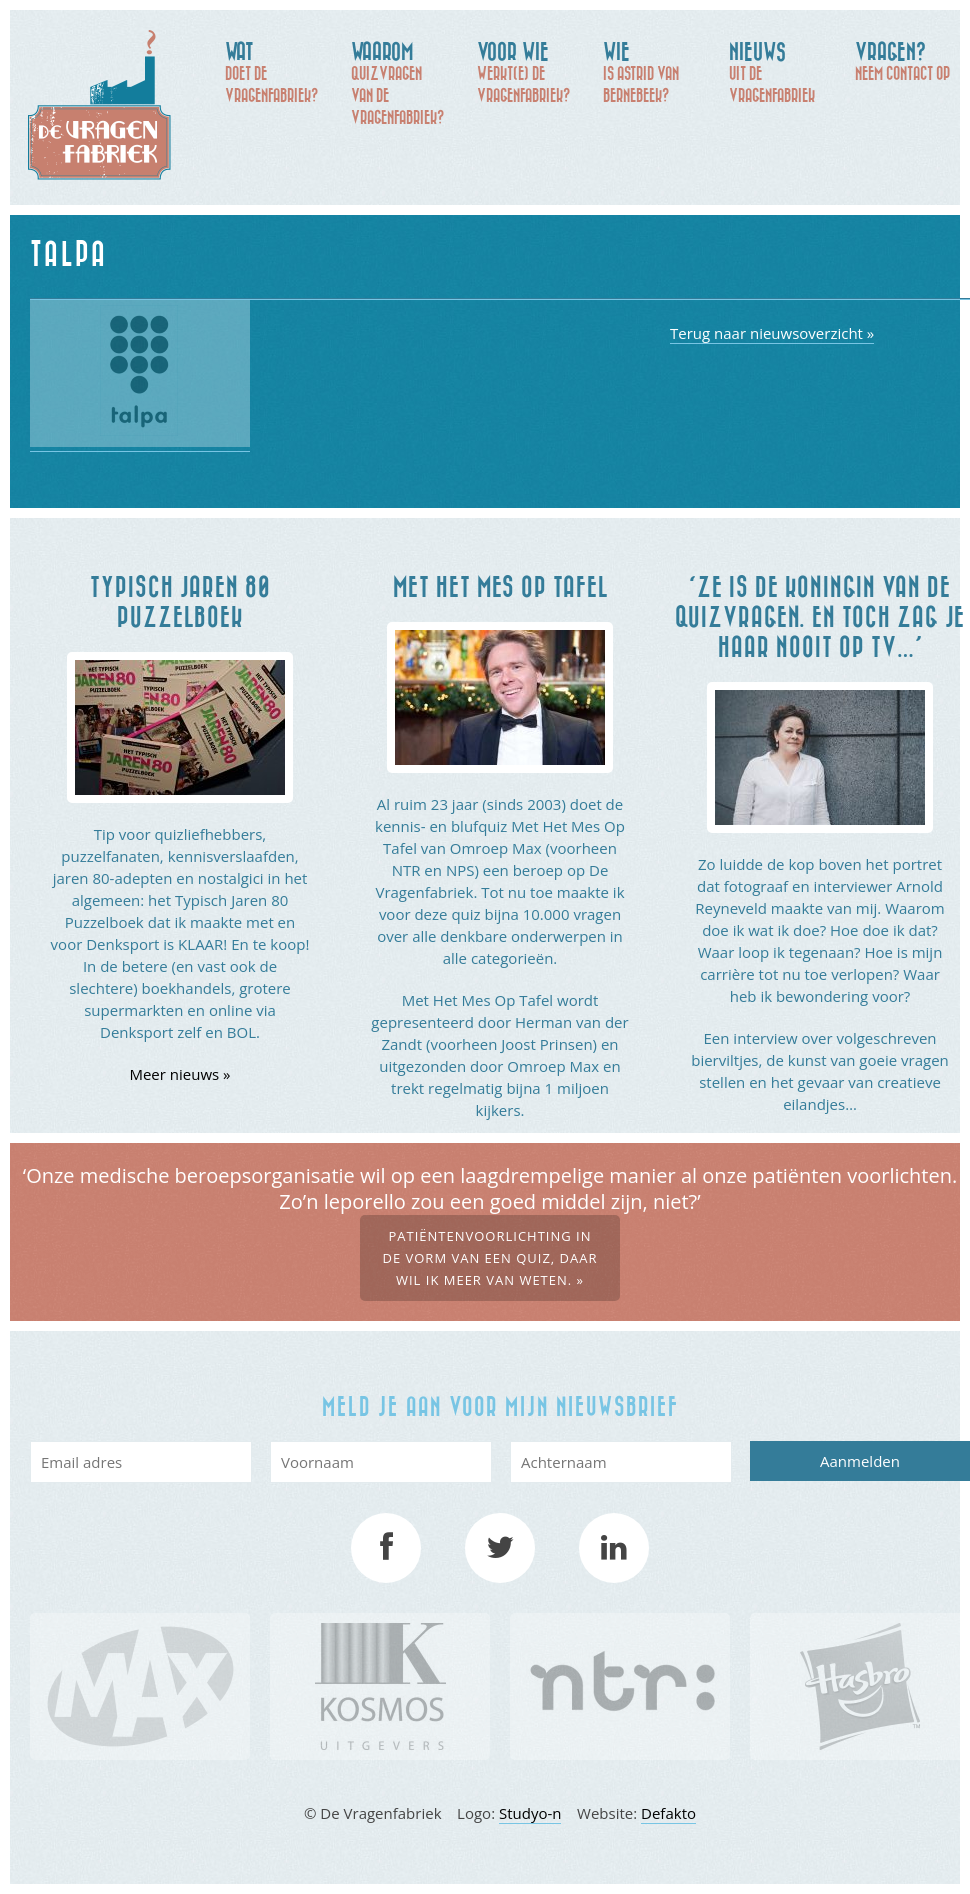 The image size is (970, 1894). I want to click on uit de Vragenfabriek, so click(782, 71).